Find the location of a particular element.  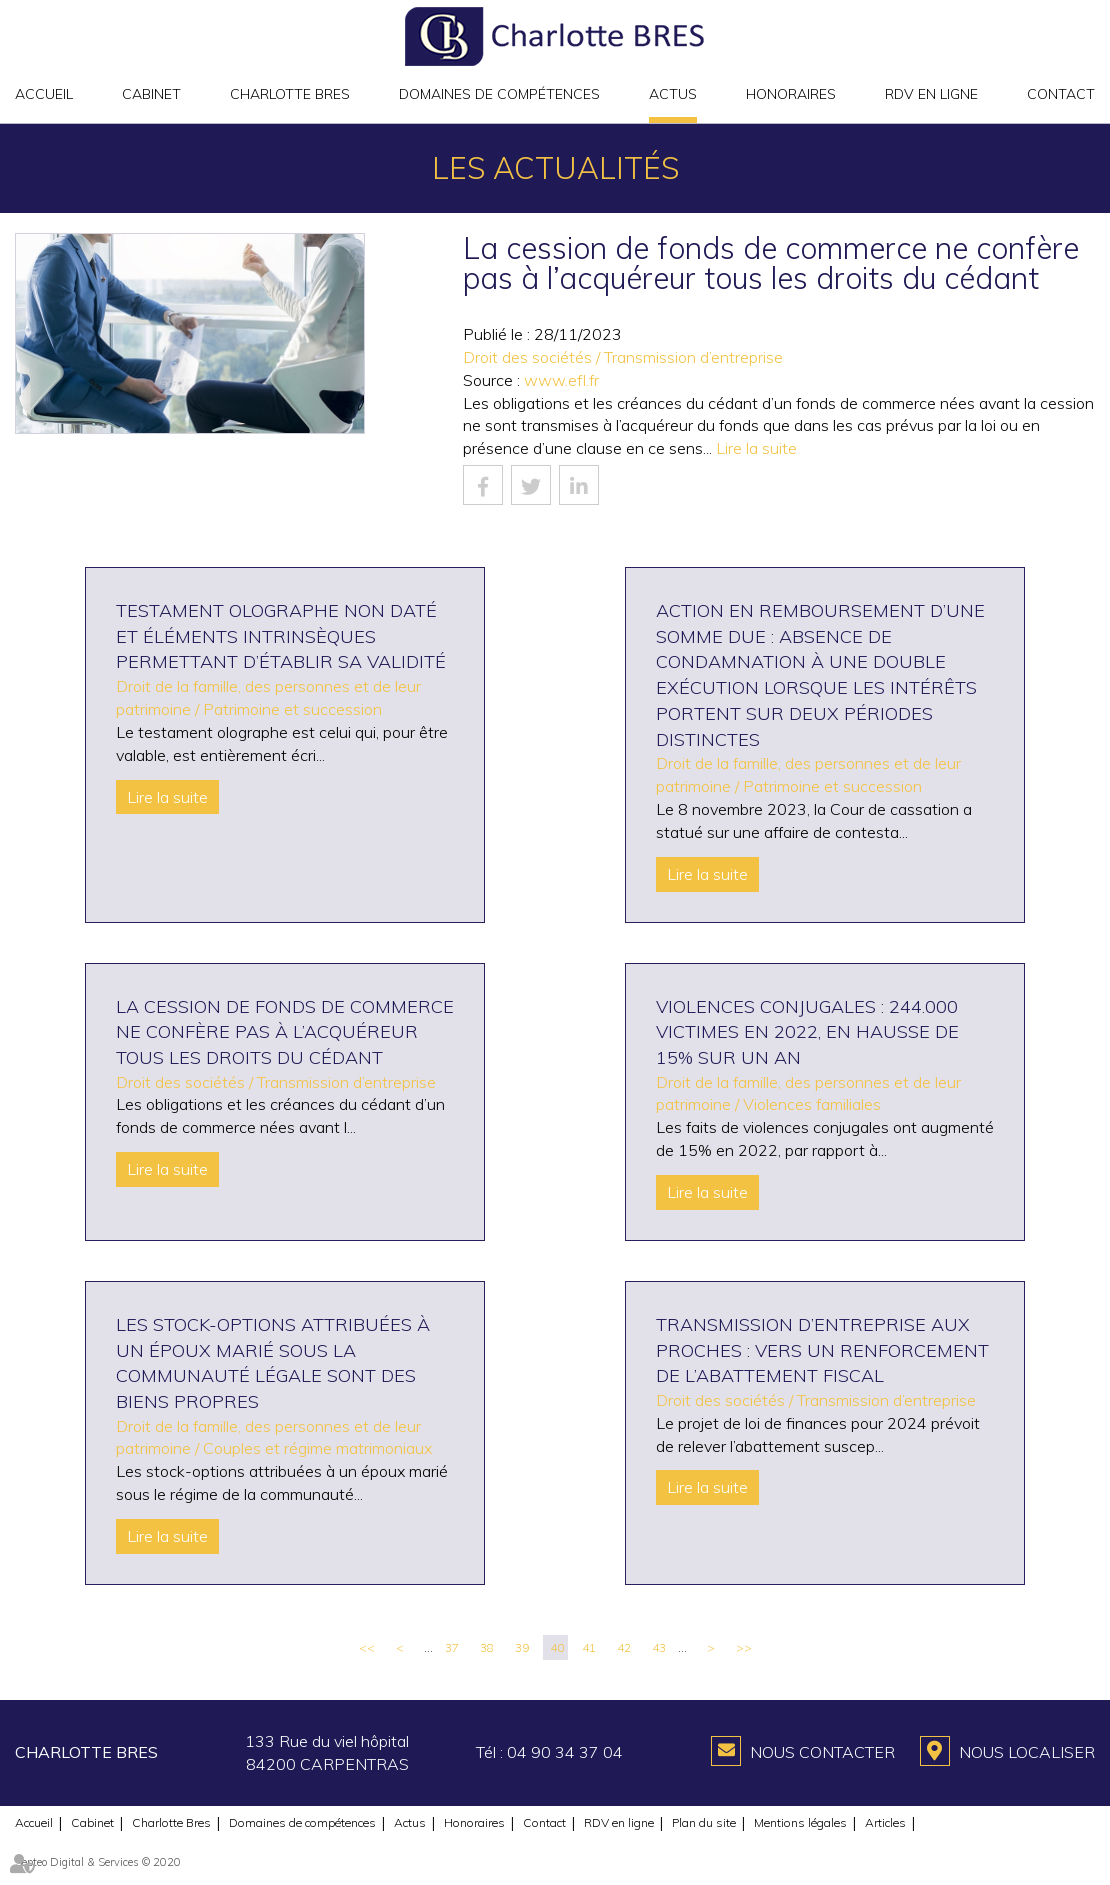

Articles is located at coordinates (885, 1822).